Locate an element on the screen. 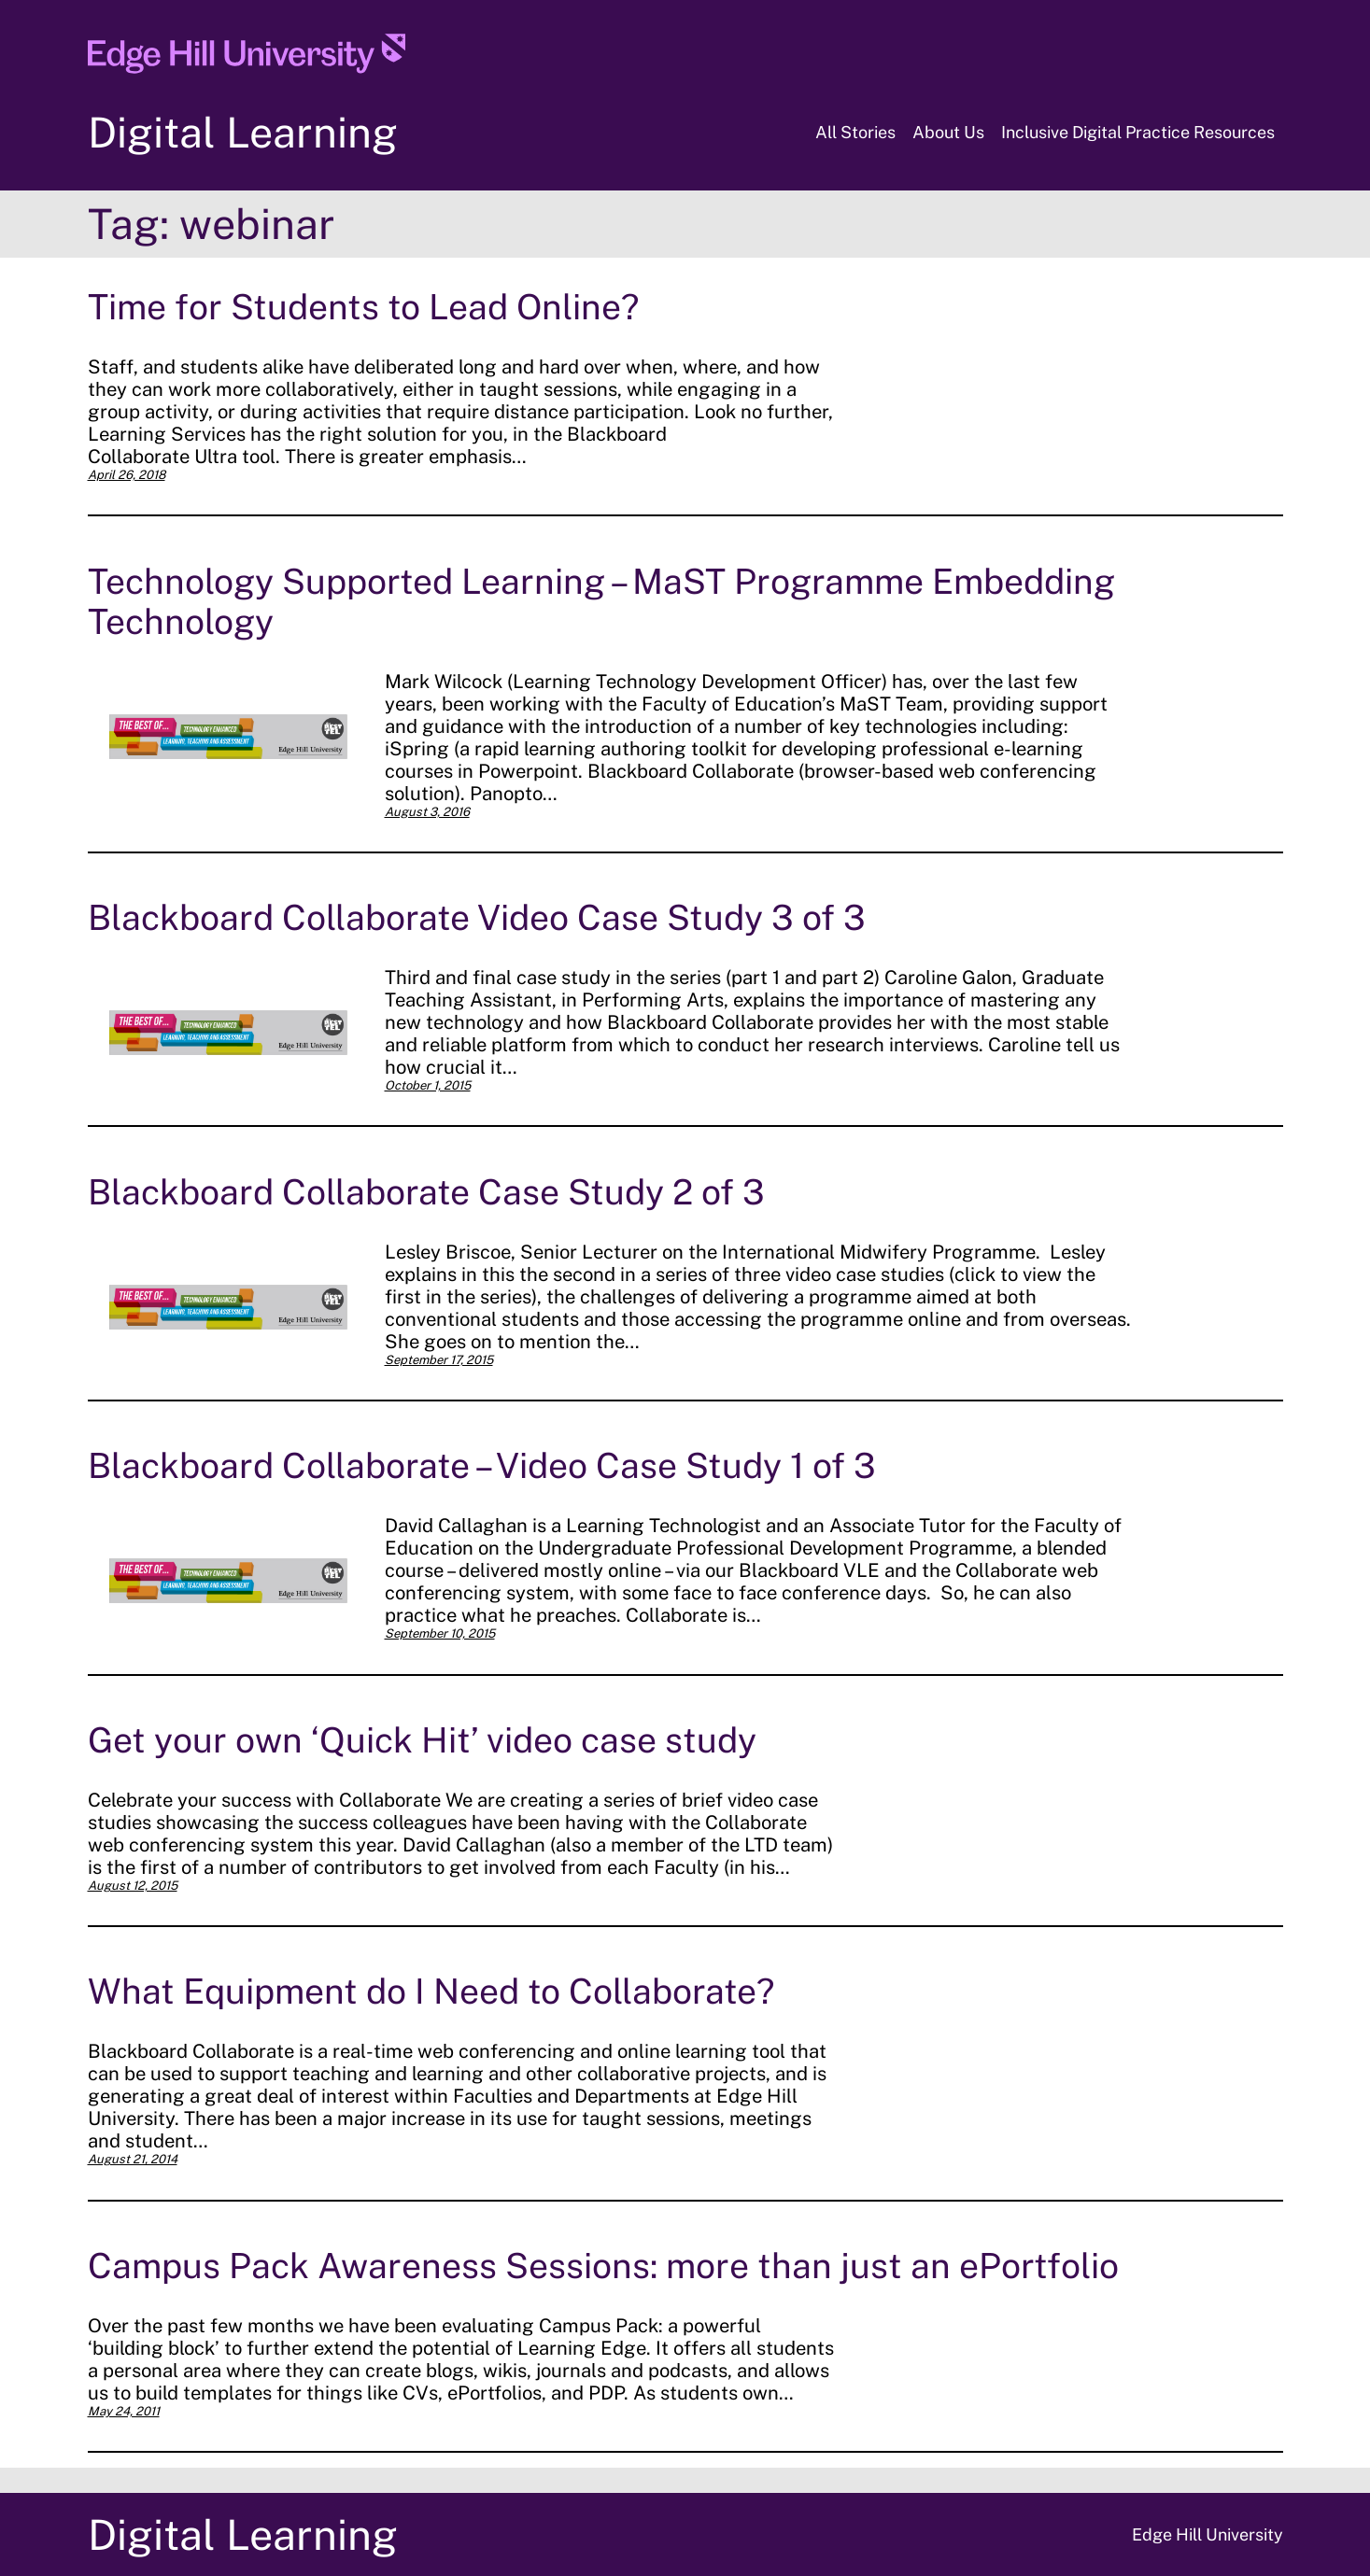  Get your own ‘Quick Hit’ video case study is located at coordinates (422, 1740).